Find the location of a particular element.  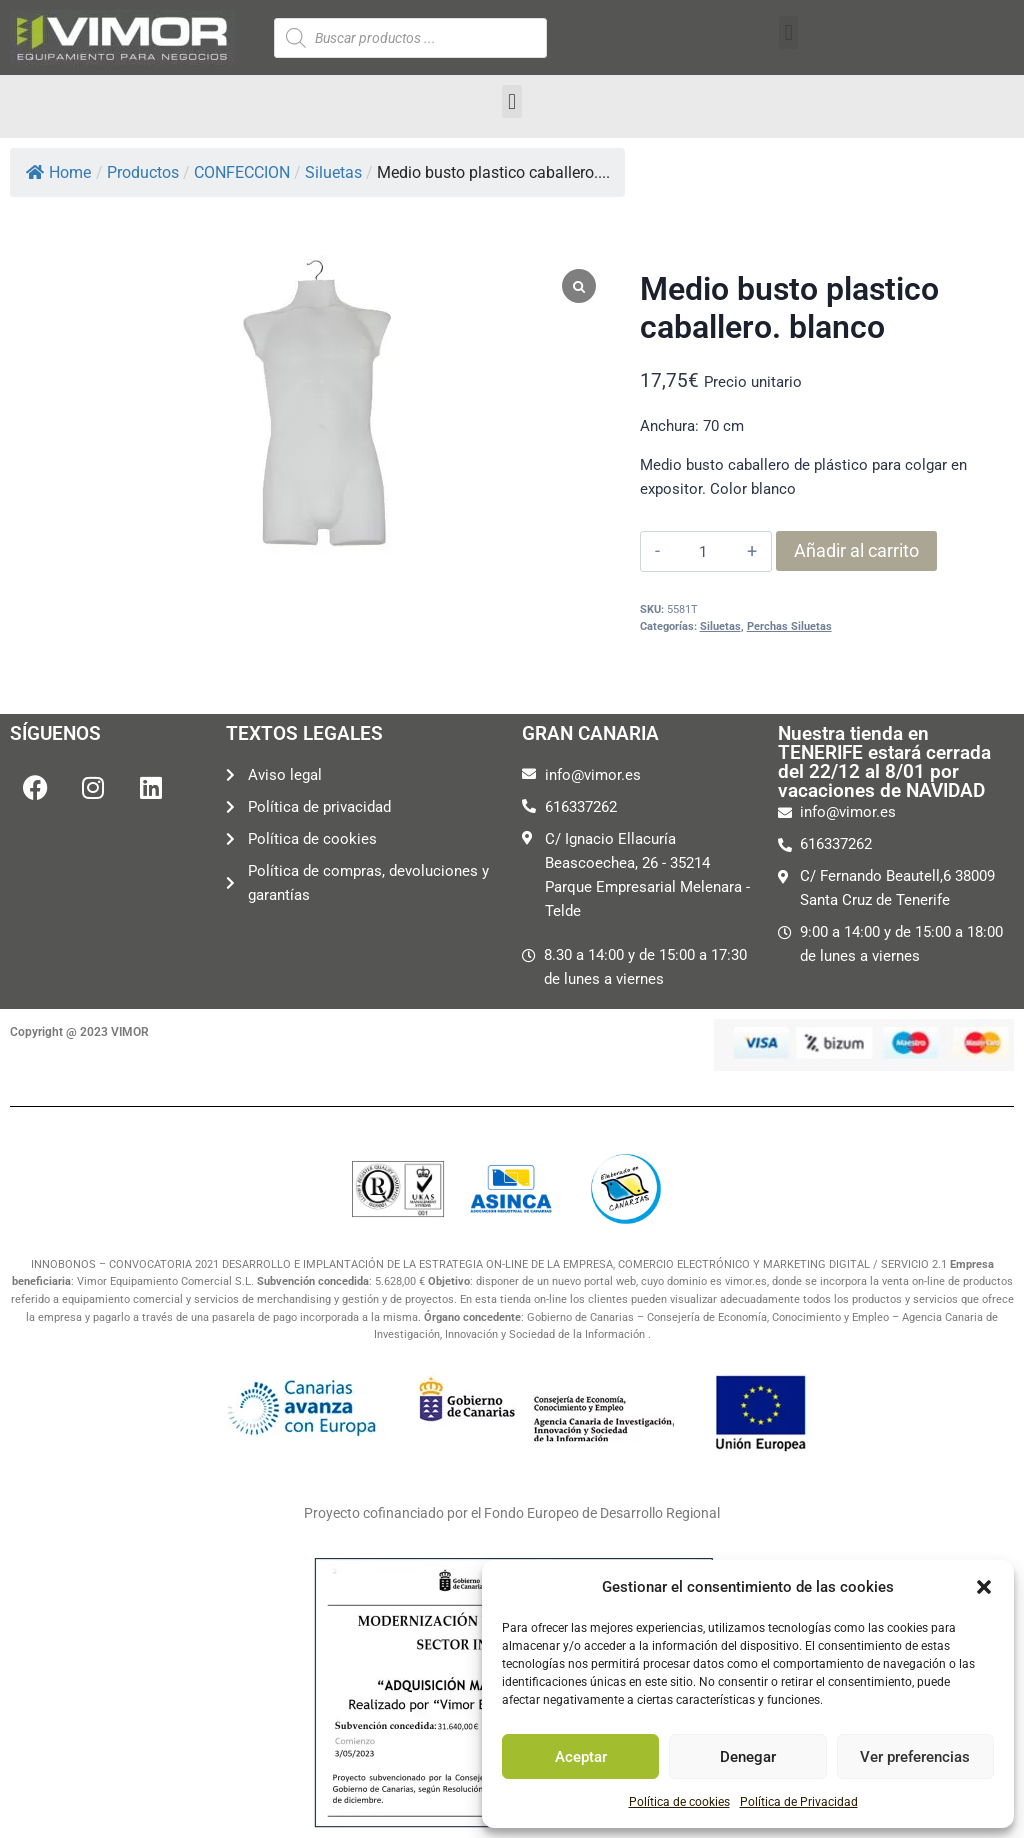

Home is located at coordinates (58, 172).